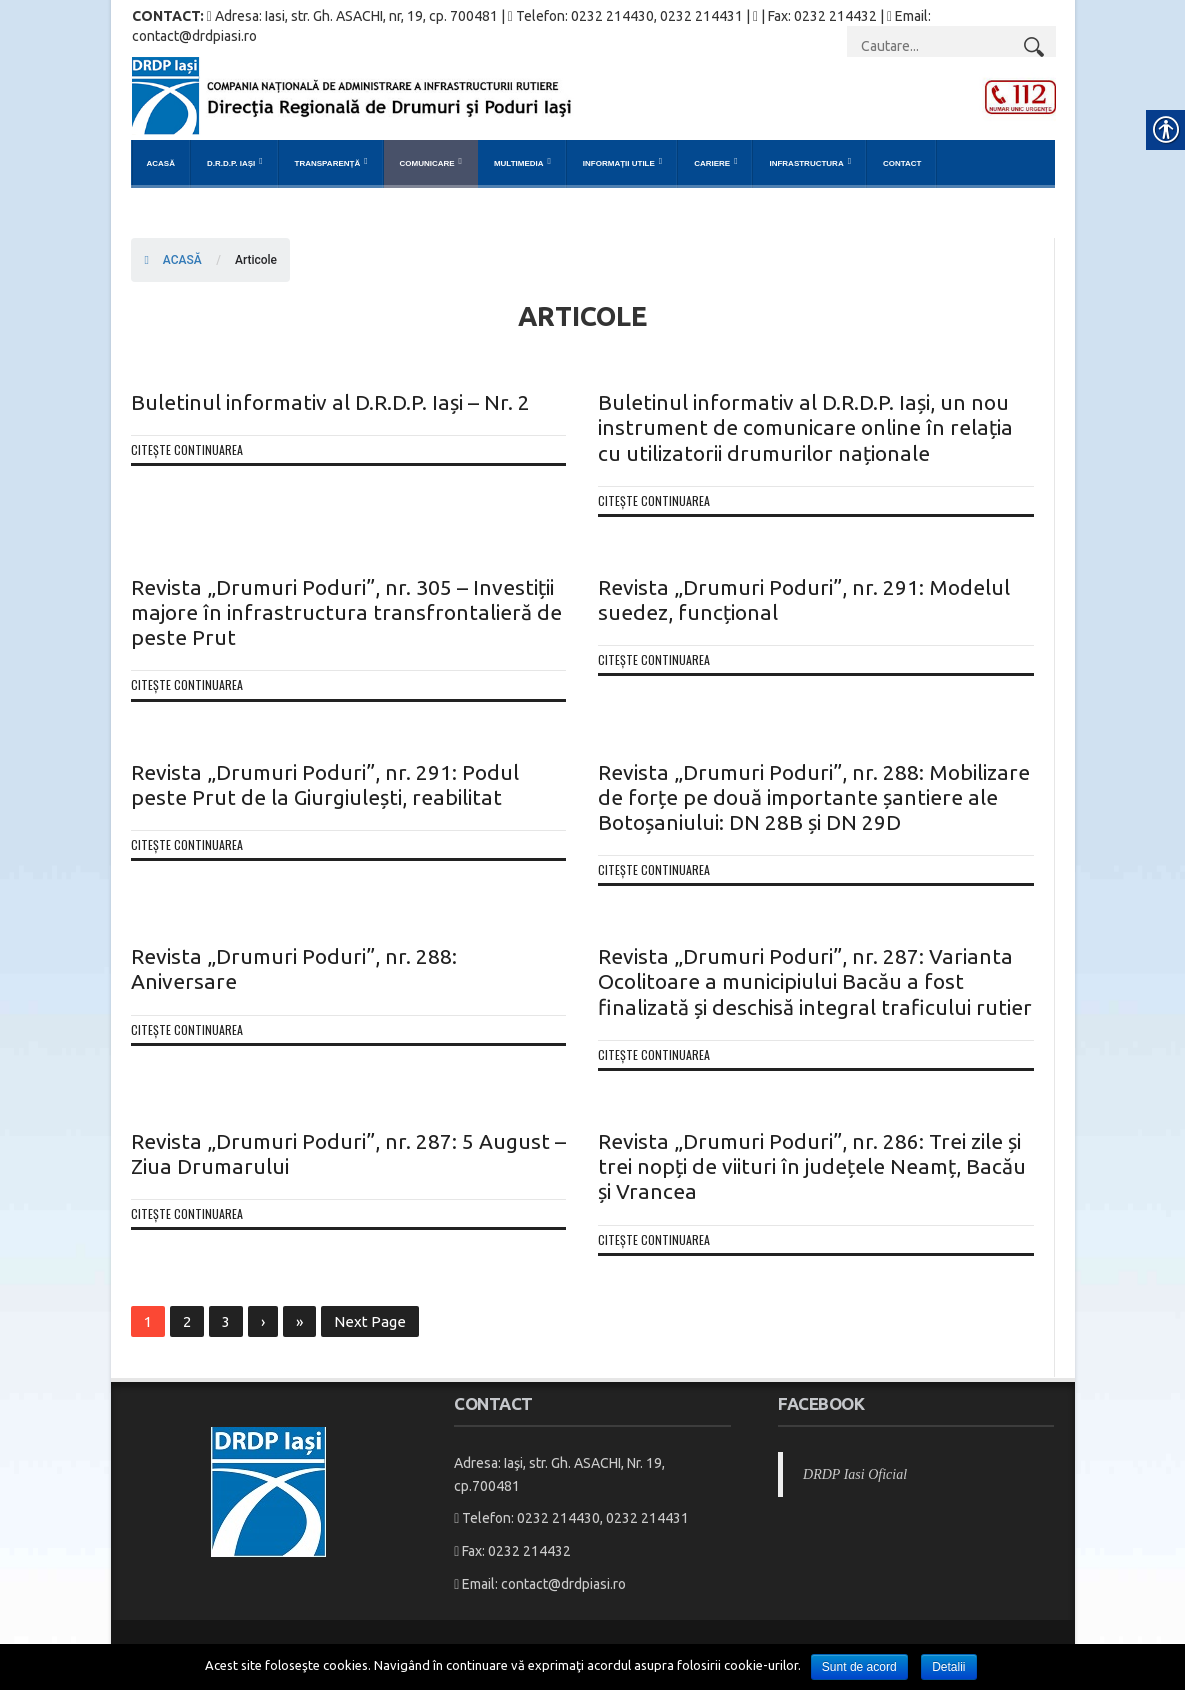  Describe the element at coordinates (330, 402) in the screenshot. I see `Buletinul informativ al D.R.D.P. Iași – Nr. 2 [link]` at that location.